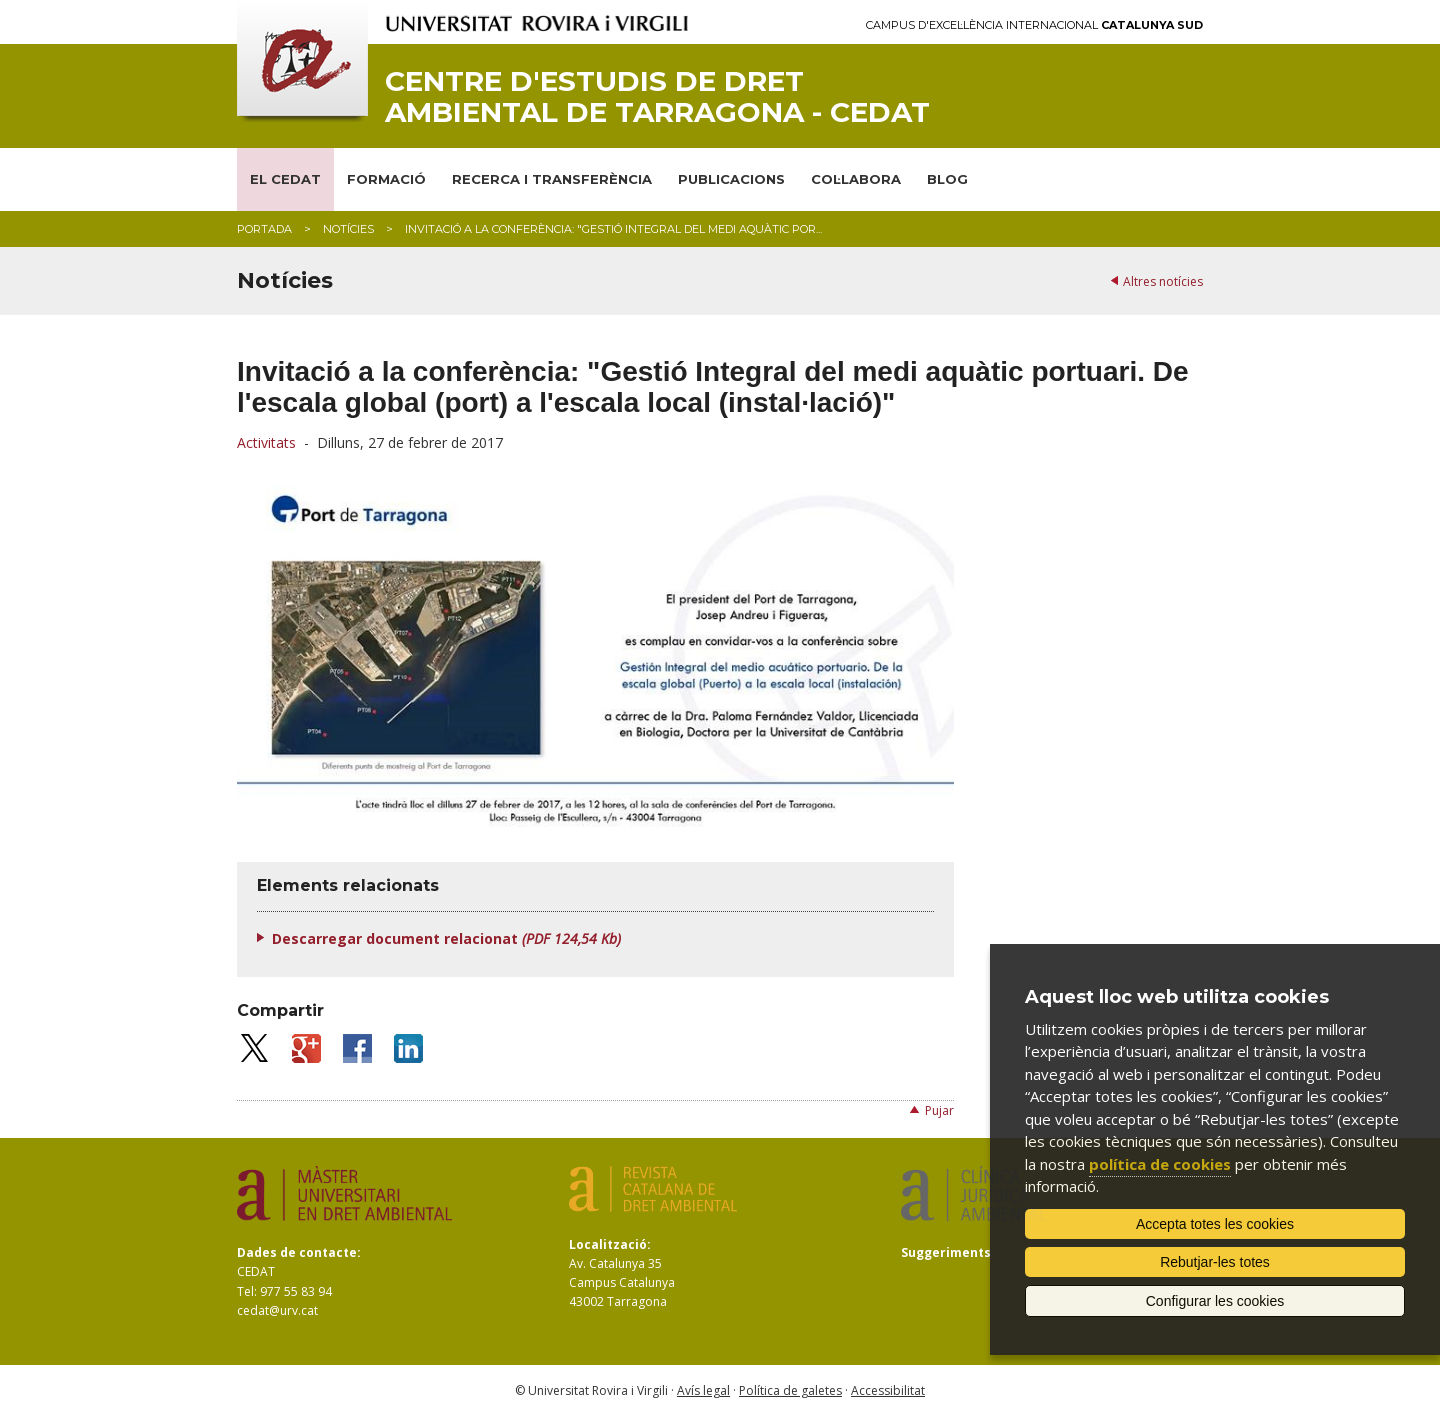 Image resolution: width=1440 pixels, height=1415 pixels. What do you see at coordinates (1215, 1224) in the screenshot?
I see `Accepta totes les cookies` at bounding box center [1215, 1224].